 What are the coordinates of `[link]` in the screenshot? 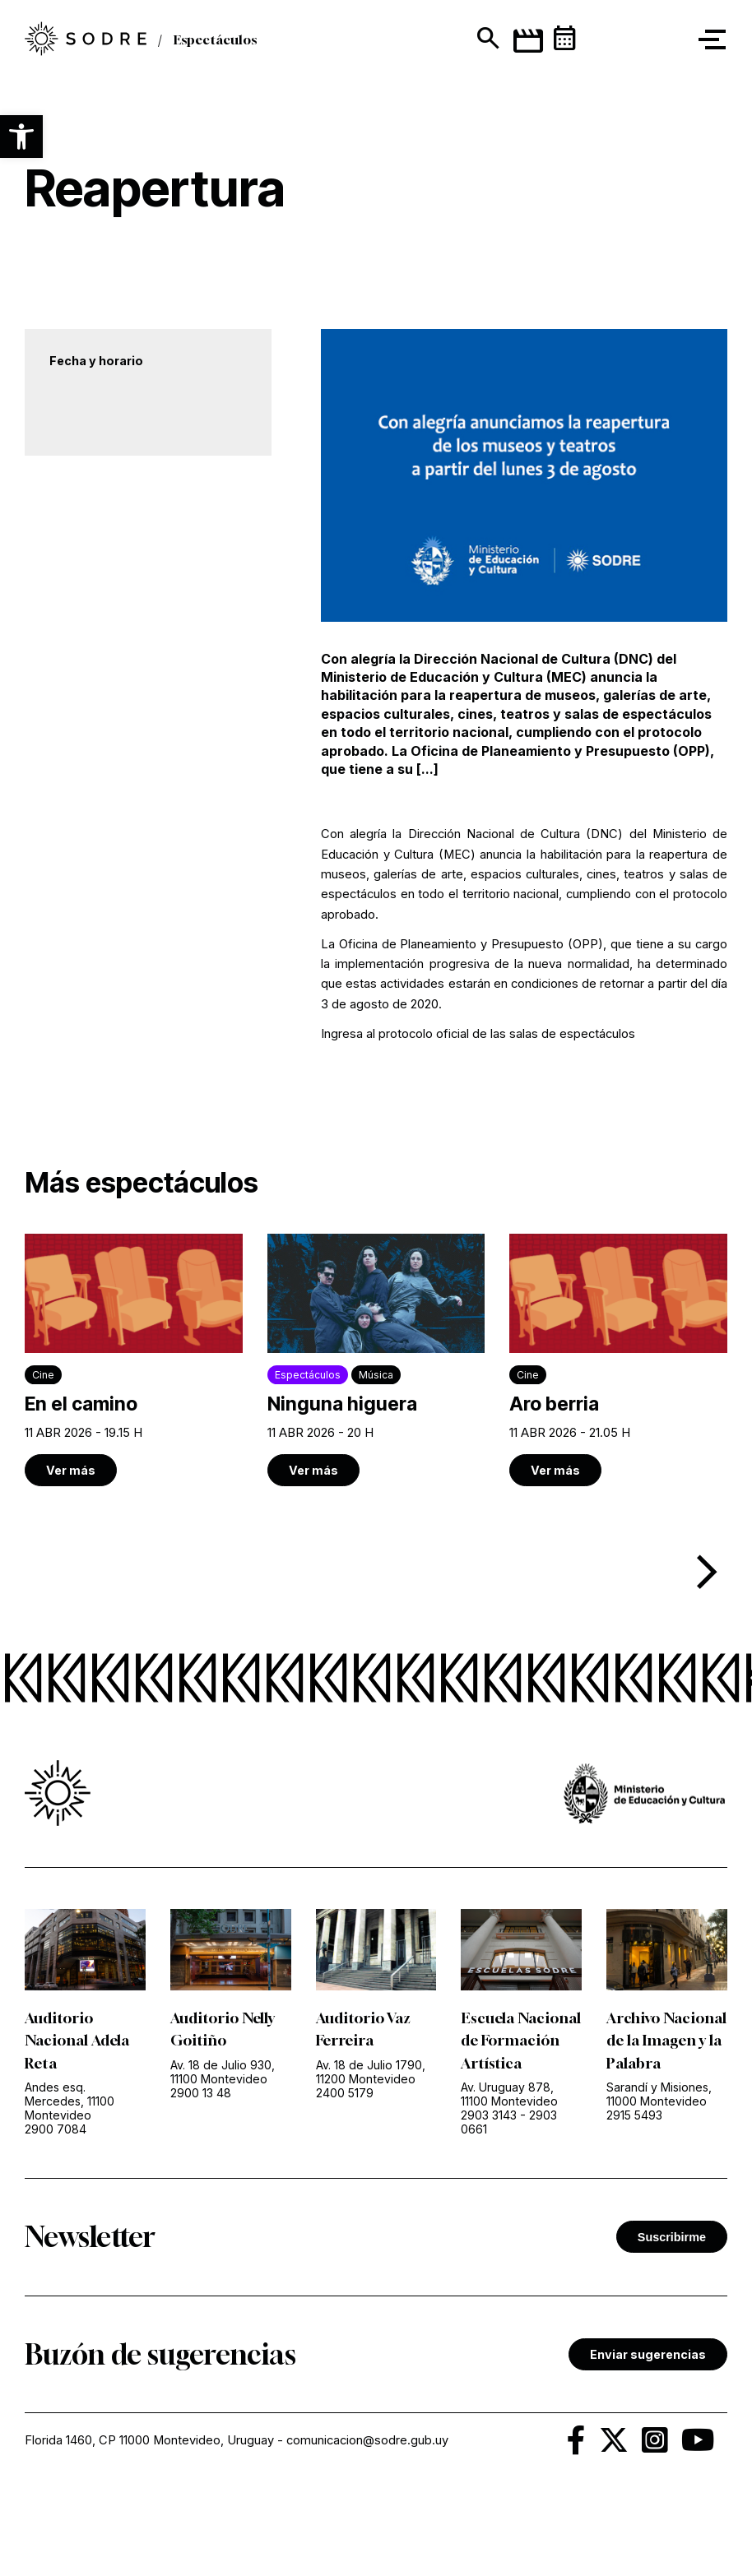 It's located at (134, 1360).